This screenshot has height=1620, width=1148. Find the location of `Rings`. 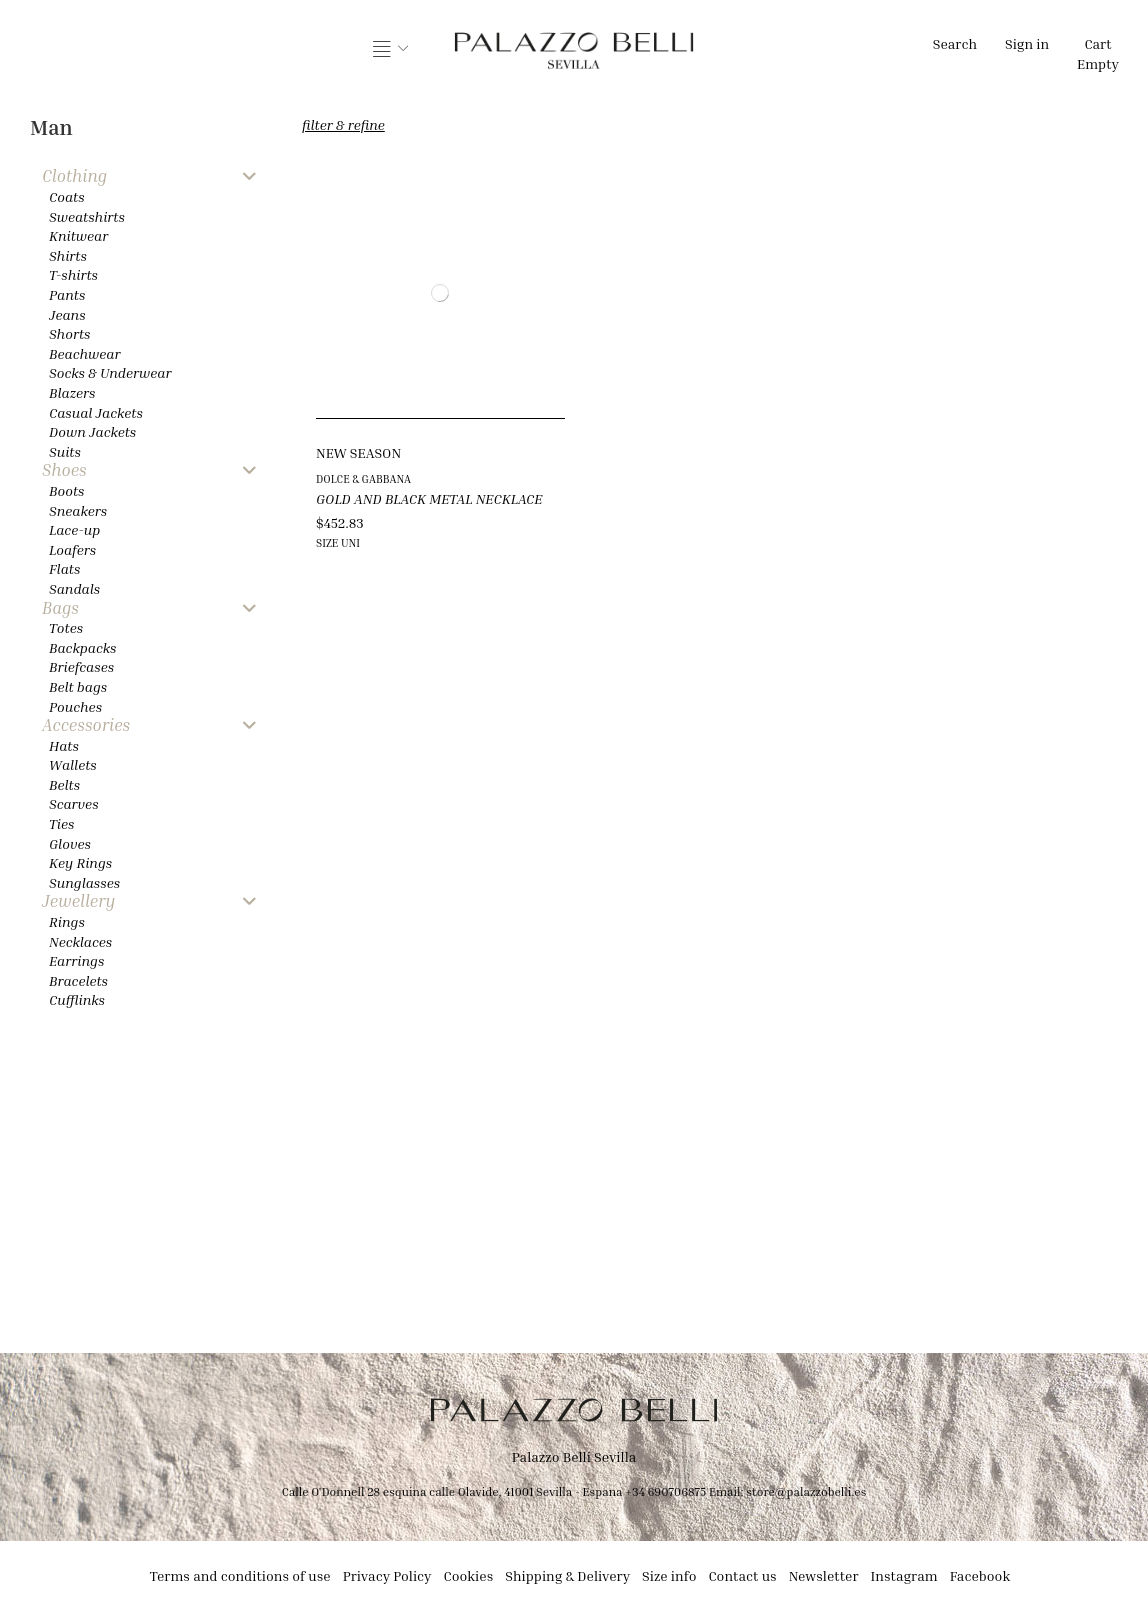

Rings is located at coordinates (67, 921).